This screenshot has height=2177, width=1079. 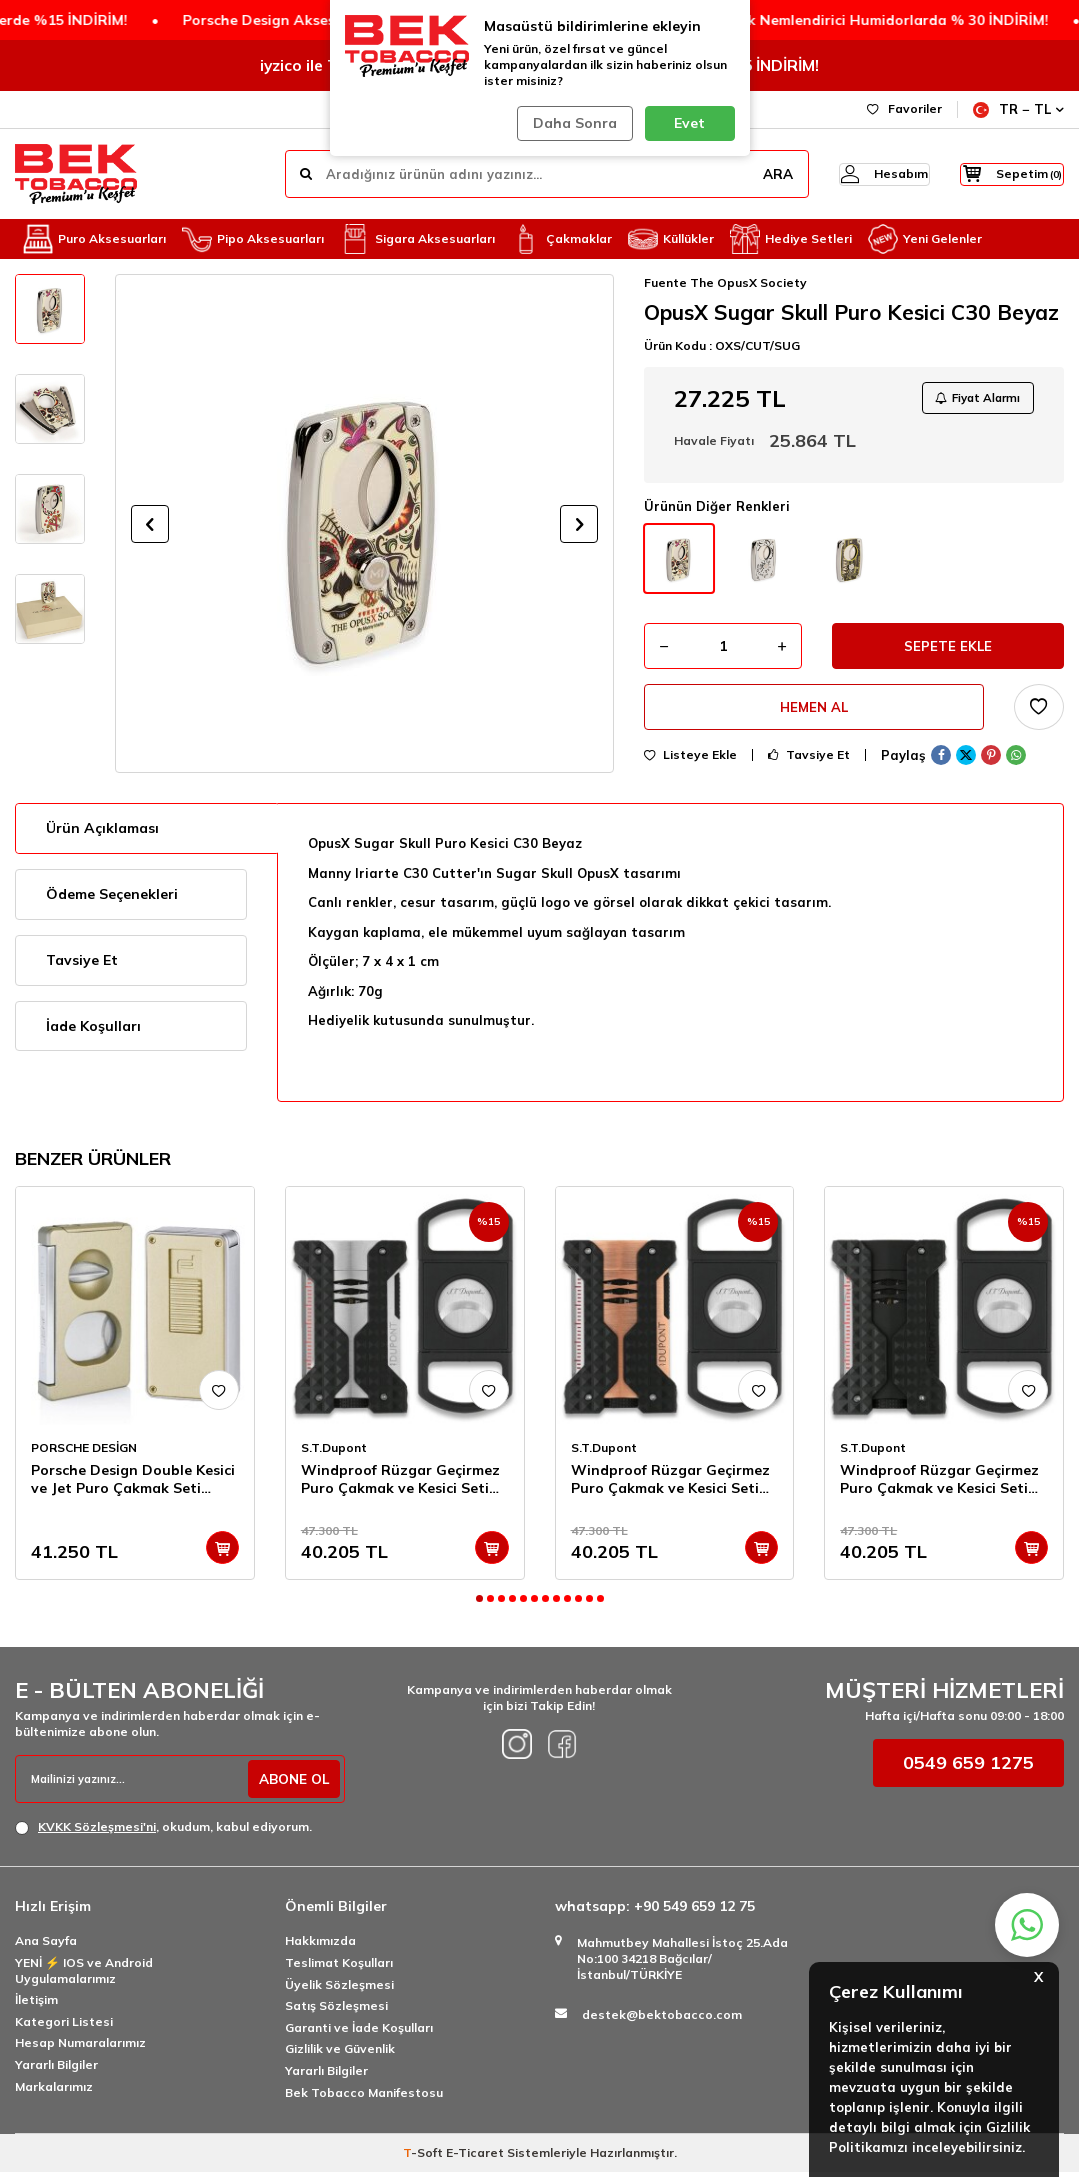 What do you see at coordinates (84, 1974) in the screenshot?
I see `YENİ ⚡️ IOS ve Android Uygulamalarımız` at bounding box center [84, 1974].